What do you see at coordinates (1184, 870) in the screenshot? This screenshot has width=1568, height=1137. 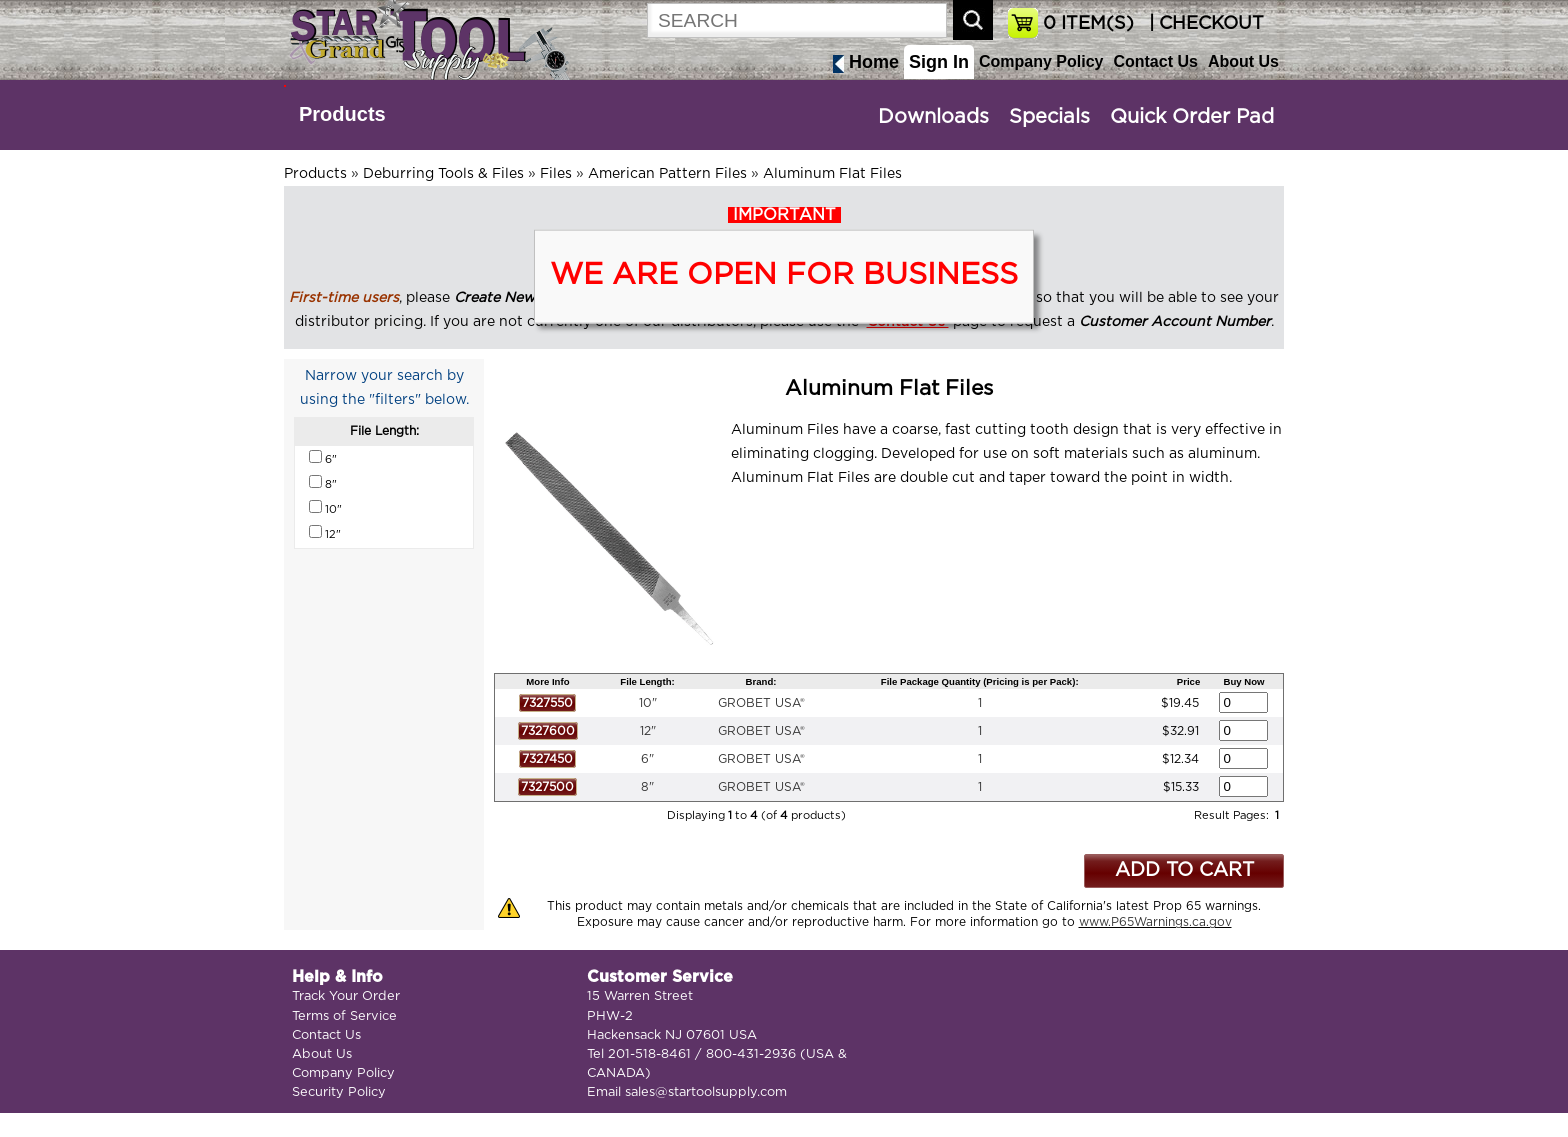 I see `ADD TO CART` at bounding box center [1184, 870].